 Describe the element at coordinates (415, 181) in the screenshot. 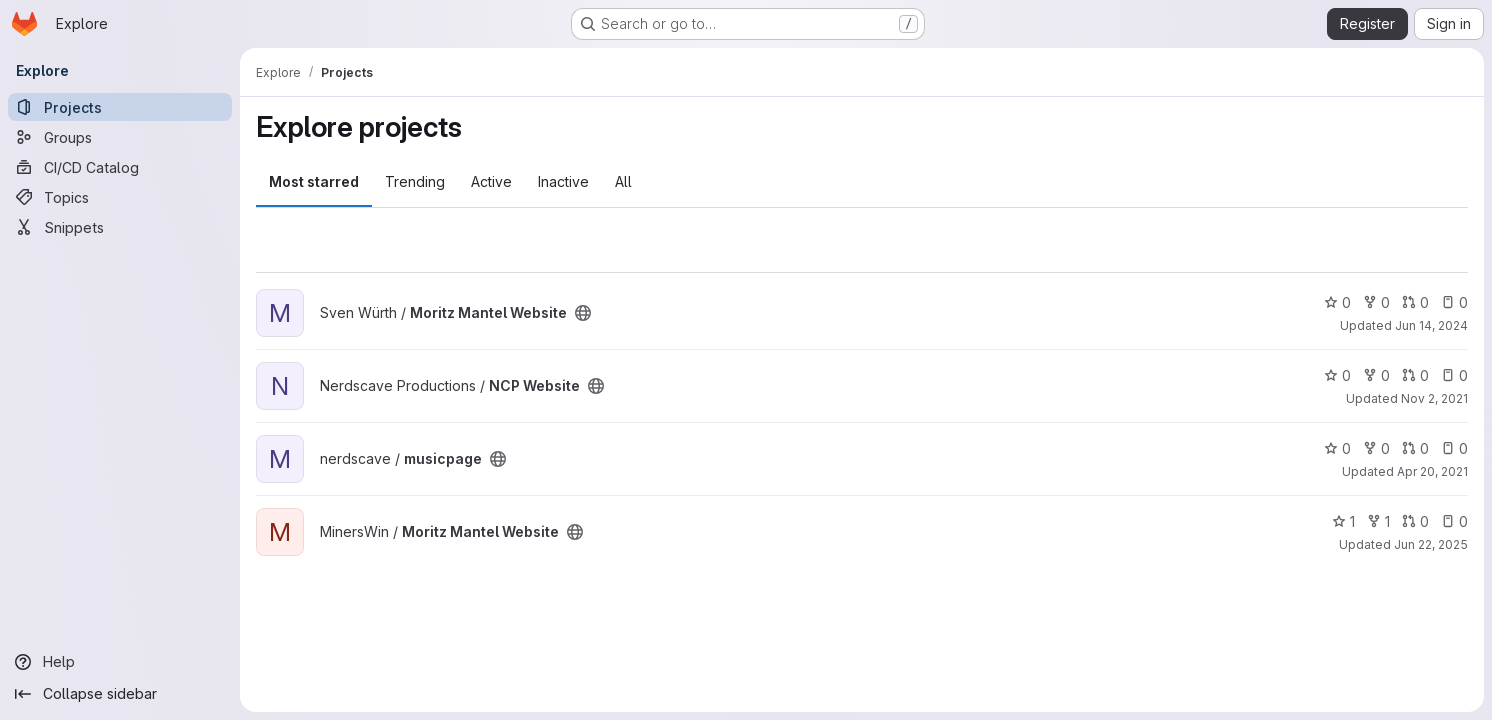

I see `Trending [tab]` at that location.